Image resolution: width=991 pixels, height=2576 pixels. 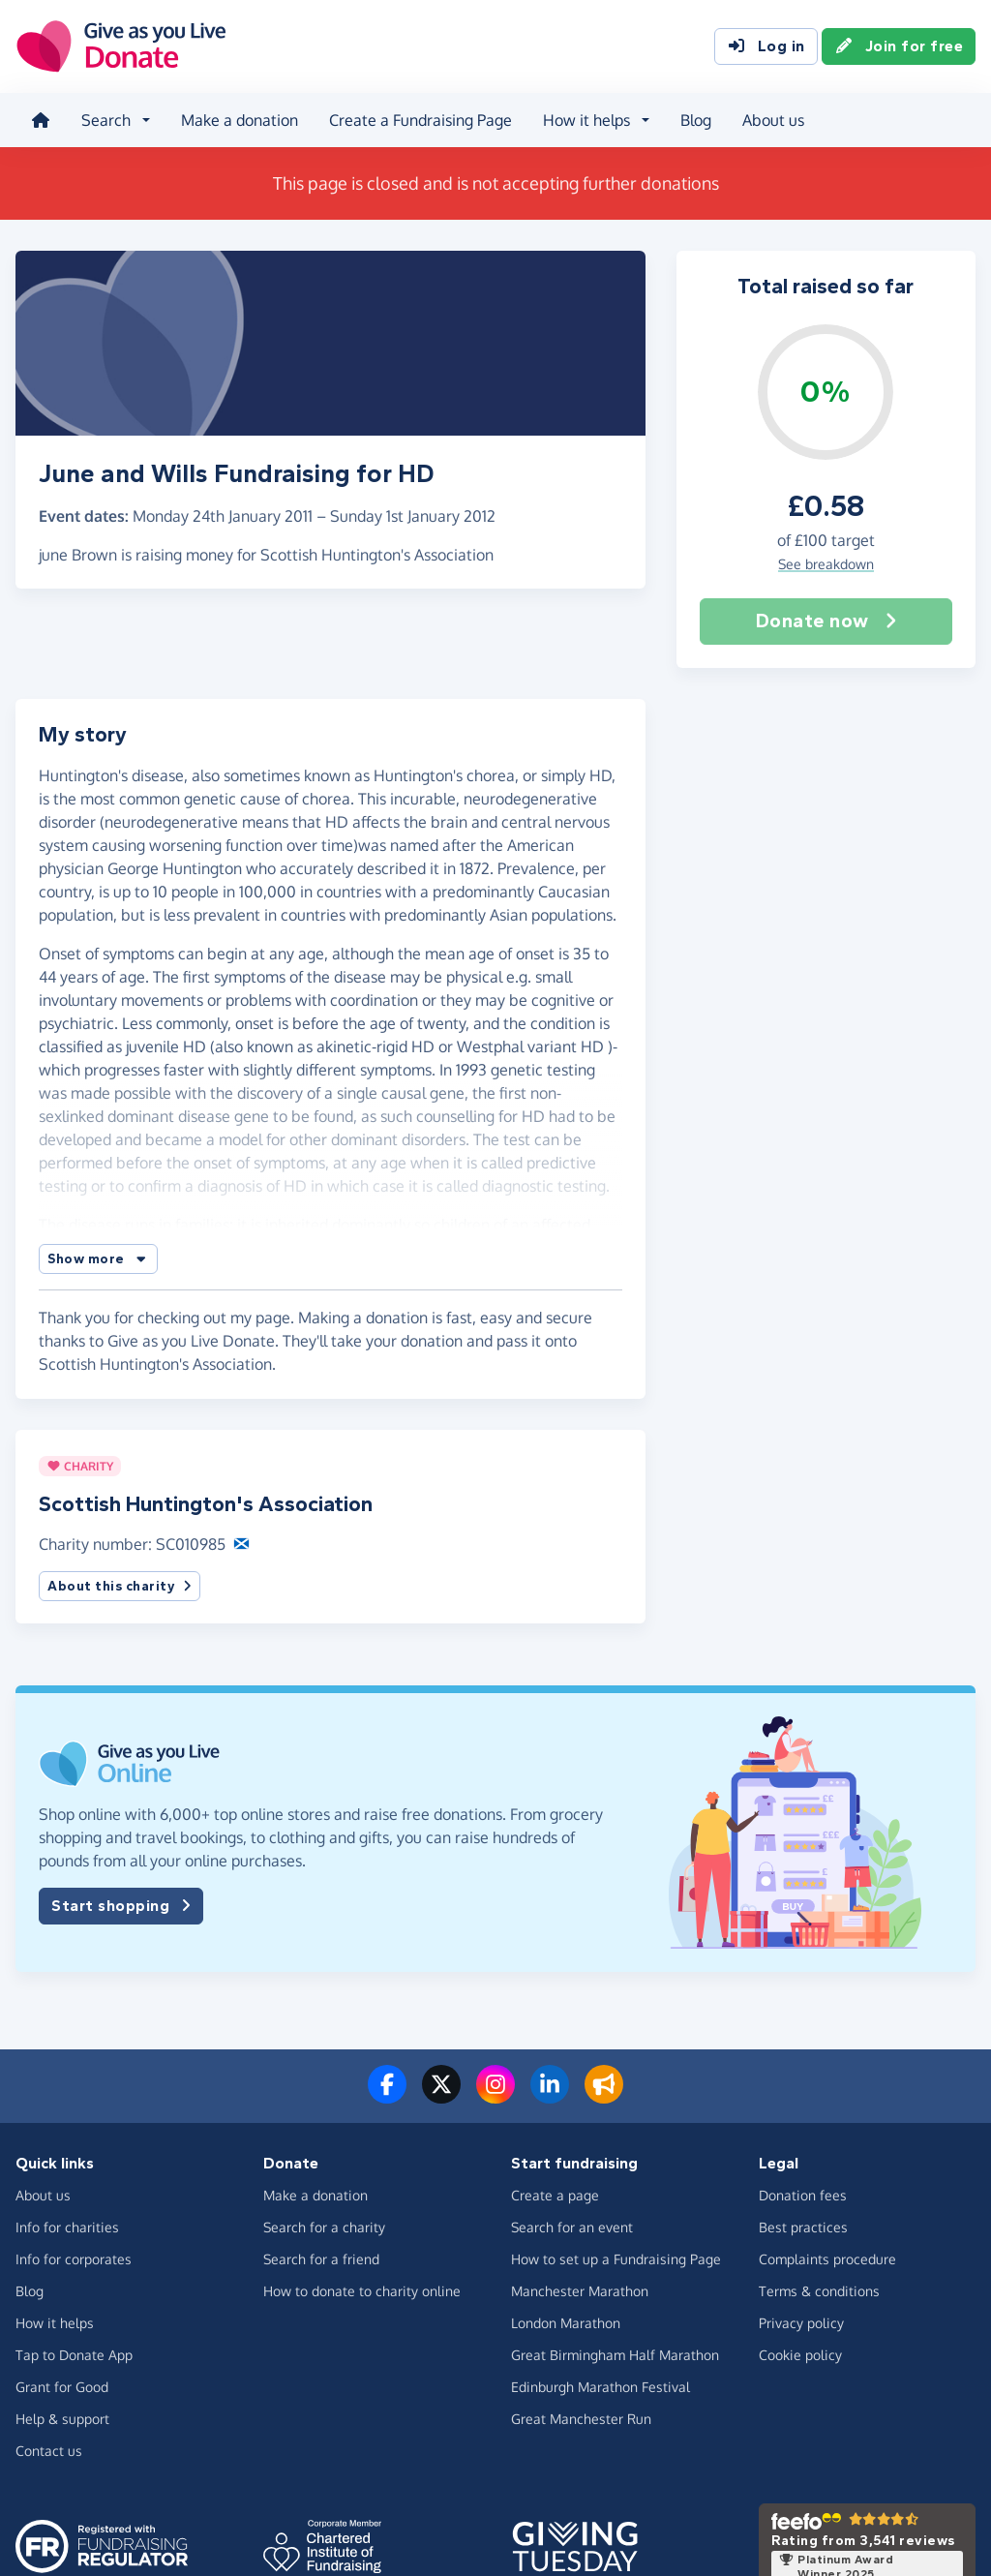 What do you see at coordinates (826, 564) in the screenshot?
I see `See breakdown [button]` at bounding box center [826, 564].